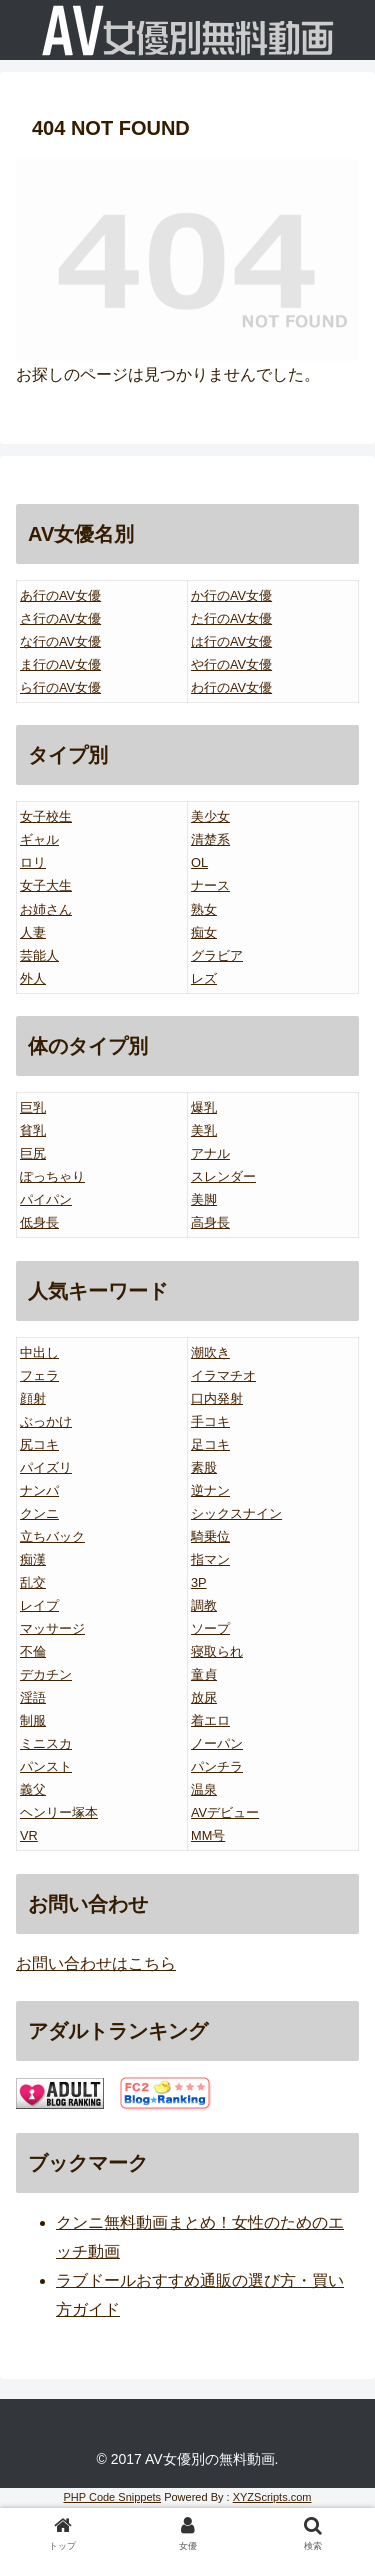 The image size is (375, 2558). What do you see at coordinates (46, 816) in the screenshot?
I see `女子校生` at bounding box center [46, 816].